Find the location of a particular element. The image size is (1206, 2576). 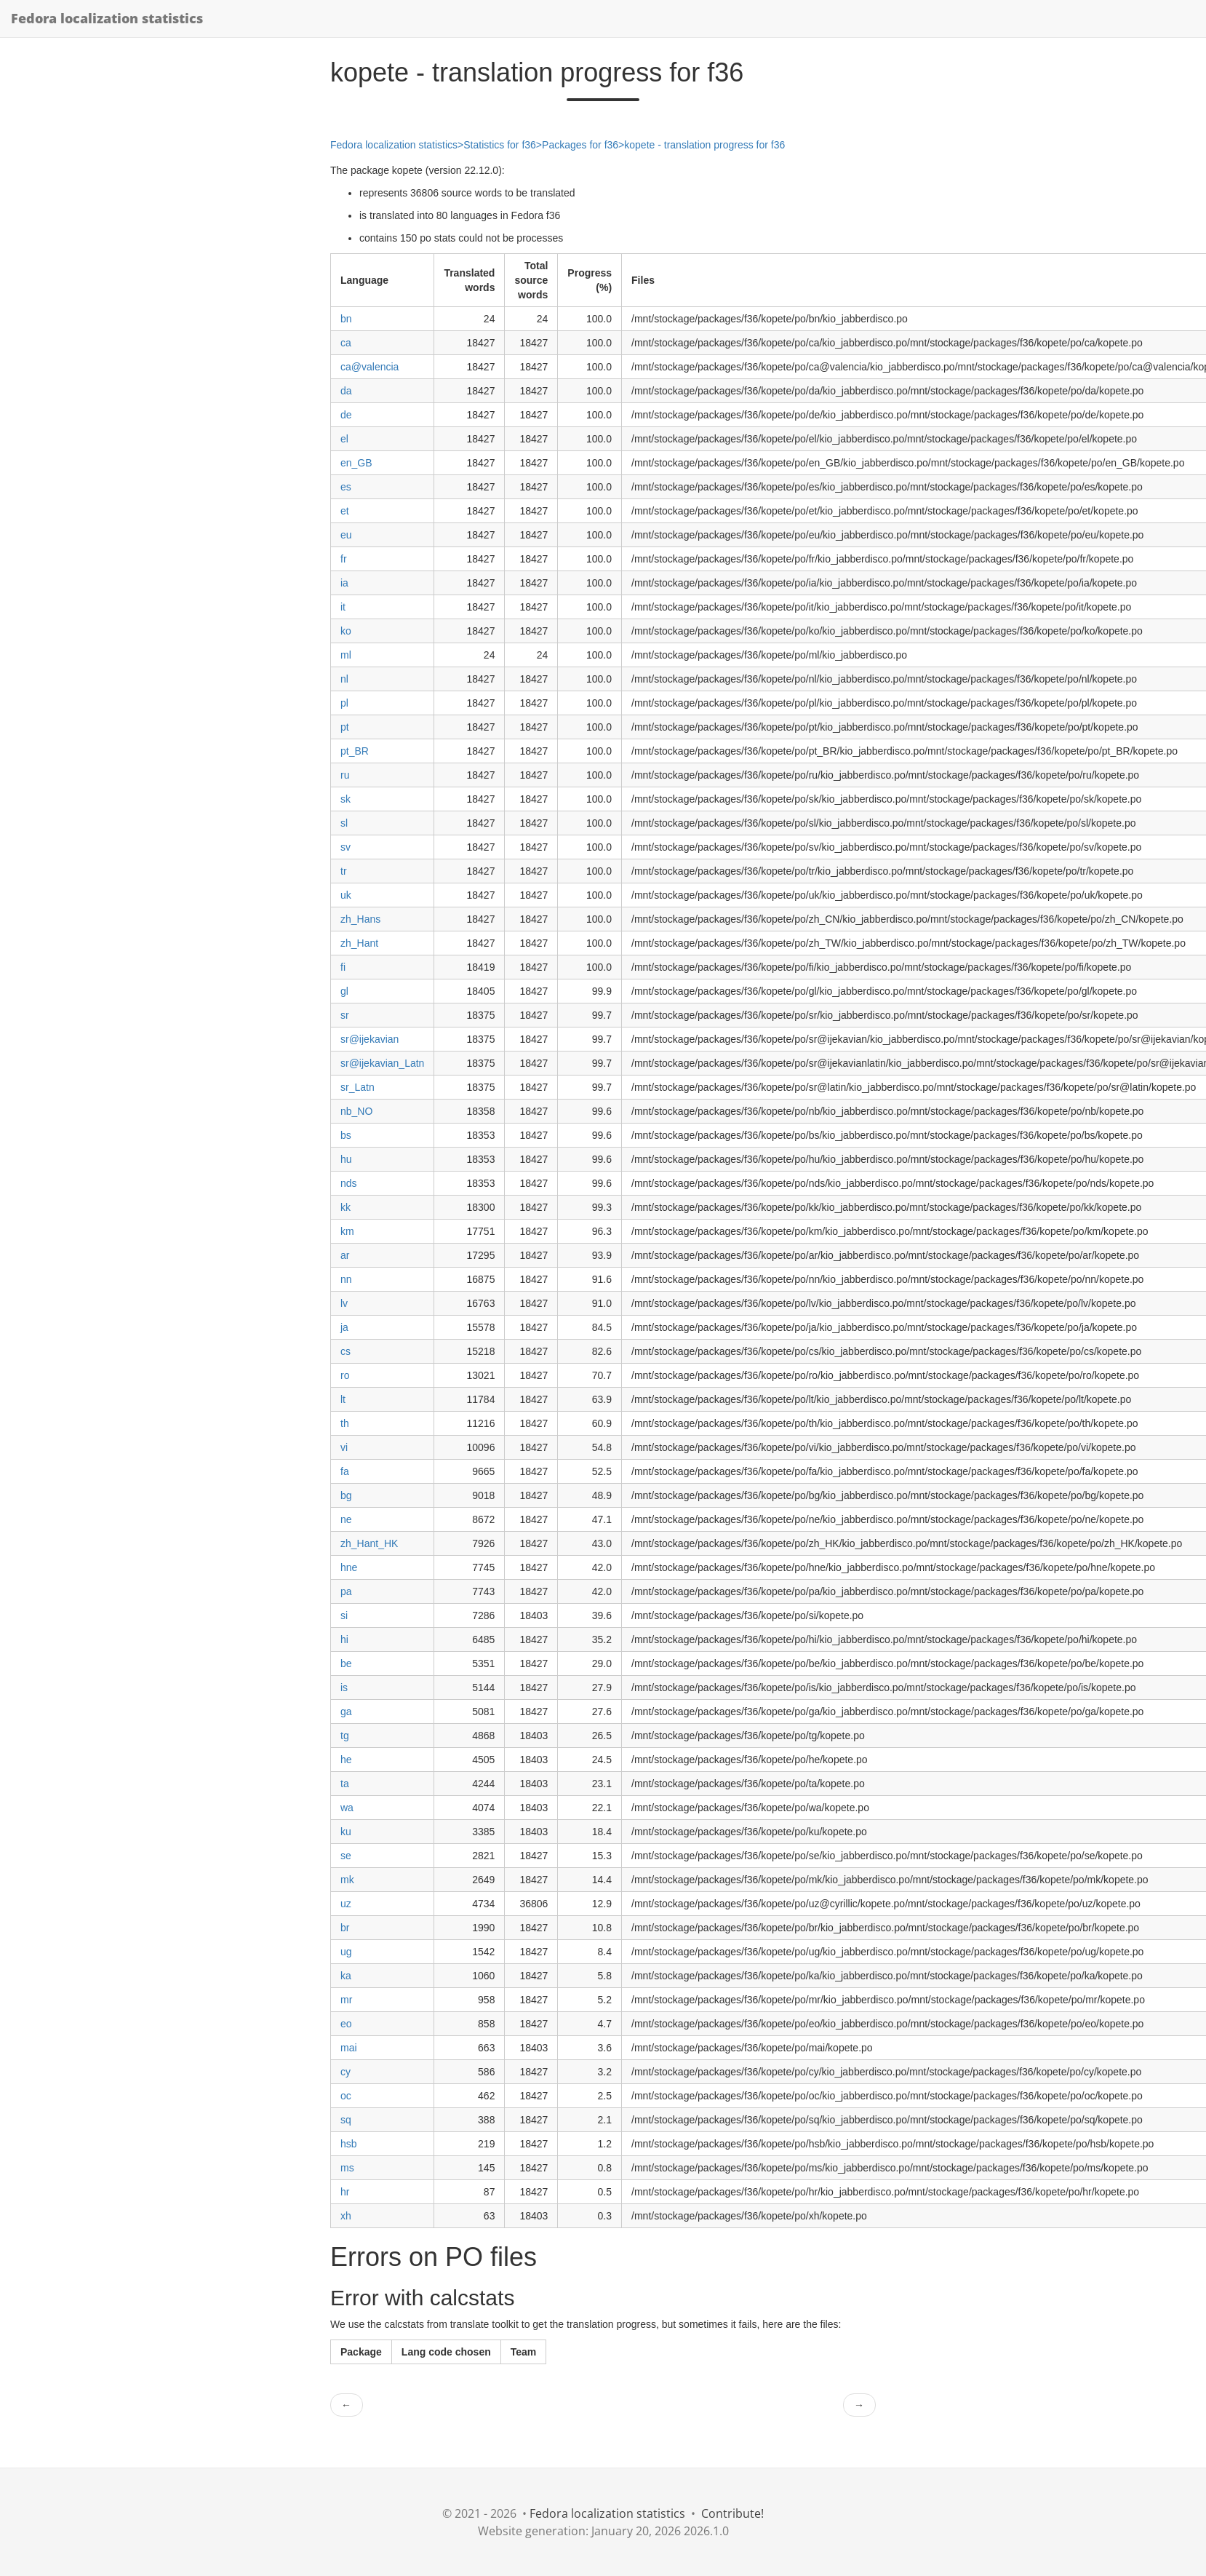

sv is located at coordinates (345, 847).